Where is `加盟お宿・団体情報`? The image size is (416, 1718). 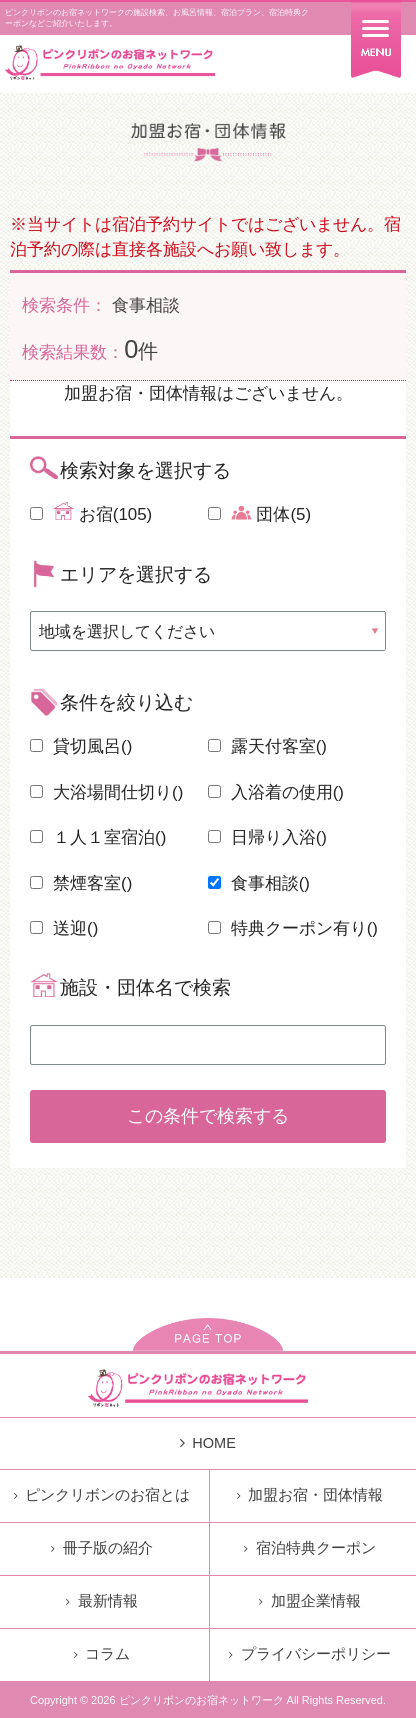
加盟お宿・団体情報 is located at coordinates (310, 1495).